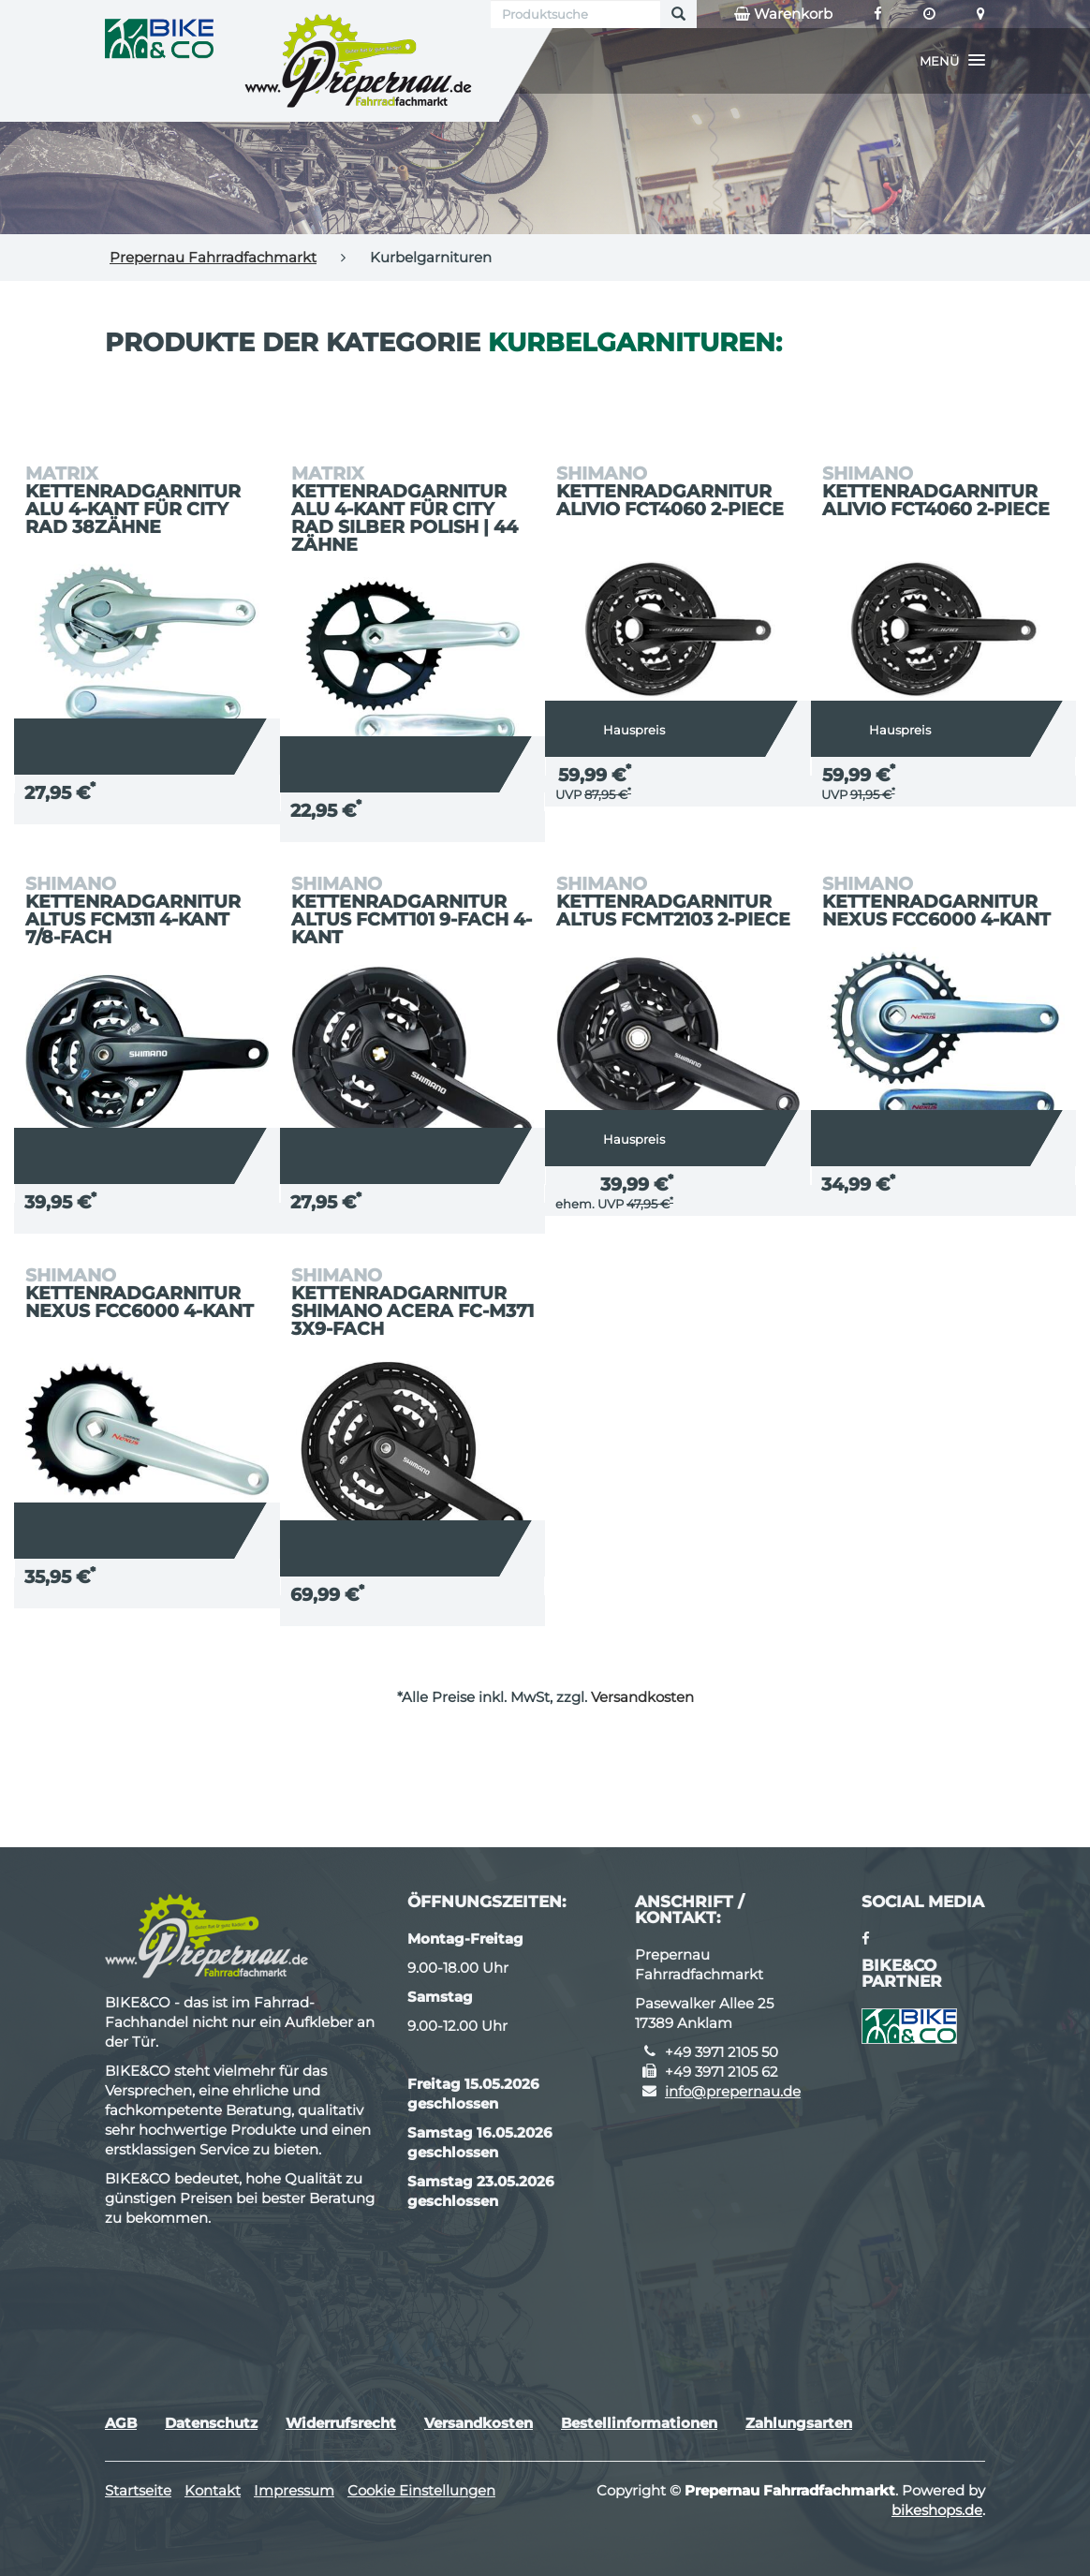 The width and height of the screenshot is (1090, 2576). I want to click on Bestellinformationen, so click(639, 2423).